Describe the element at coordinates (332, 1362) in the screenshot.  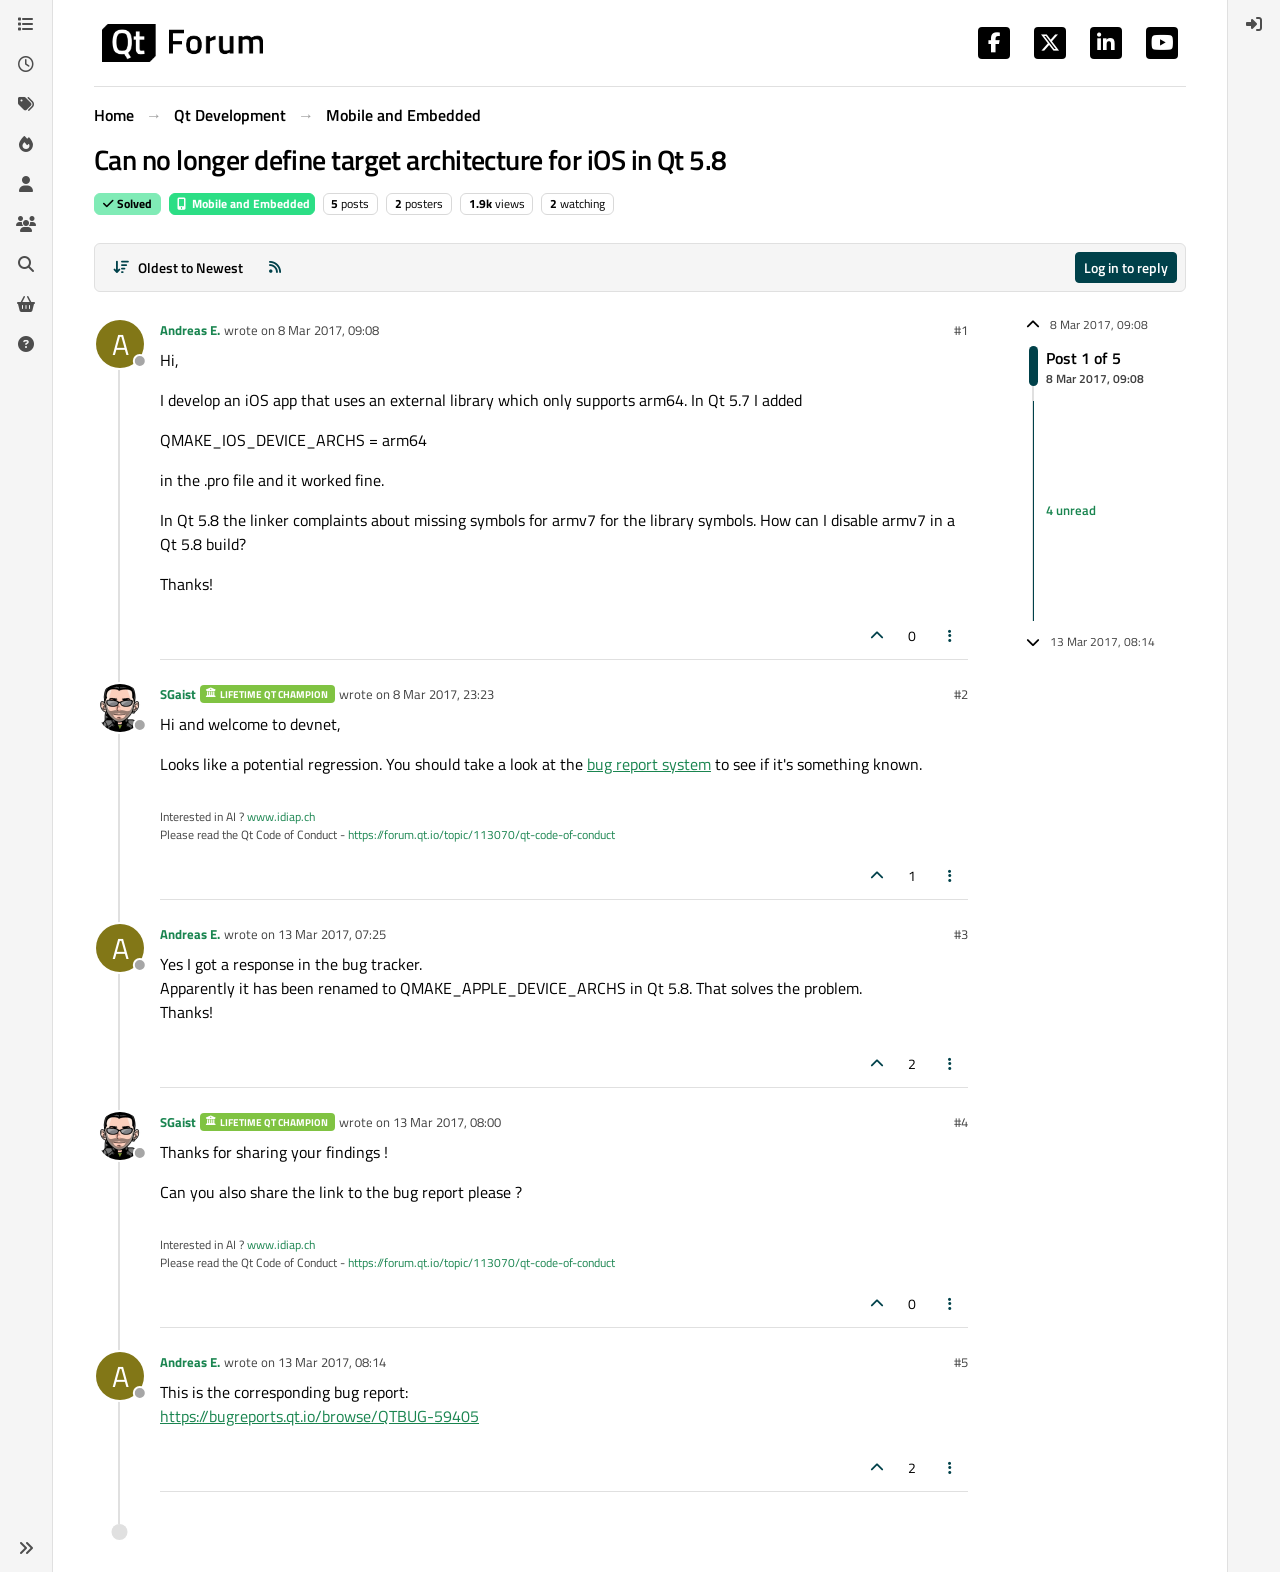
I see `13 Mar 2017, 08:14` at that location.